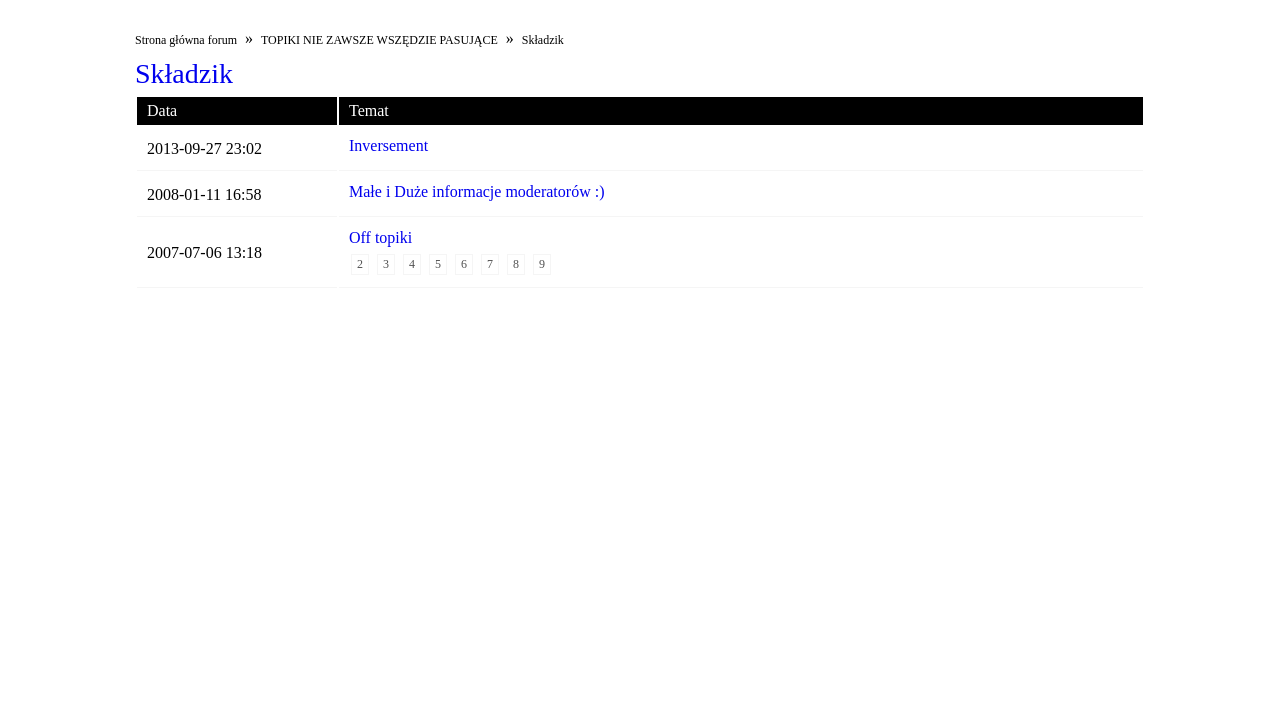 This screenshot has height=720, width=1280. I want to click on Inversement, so click(388, 145).